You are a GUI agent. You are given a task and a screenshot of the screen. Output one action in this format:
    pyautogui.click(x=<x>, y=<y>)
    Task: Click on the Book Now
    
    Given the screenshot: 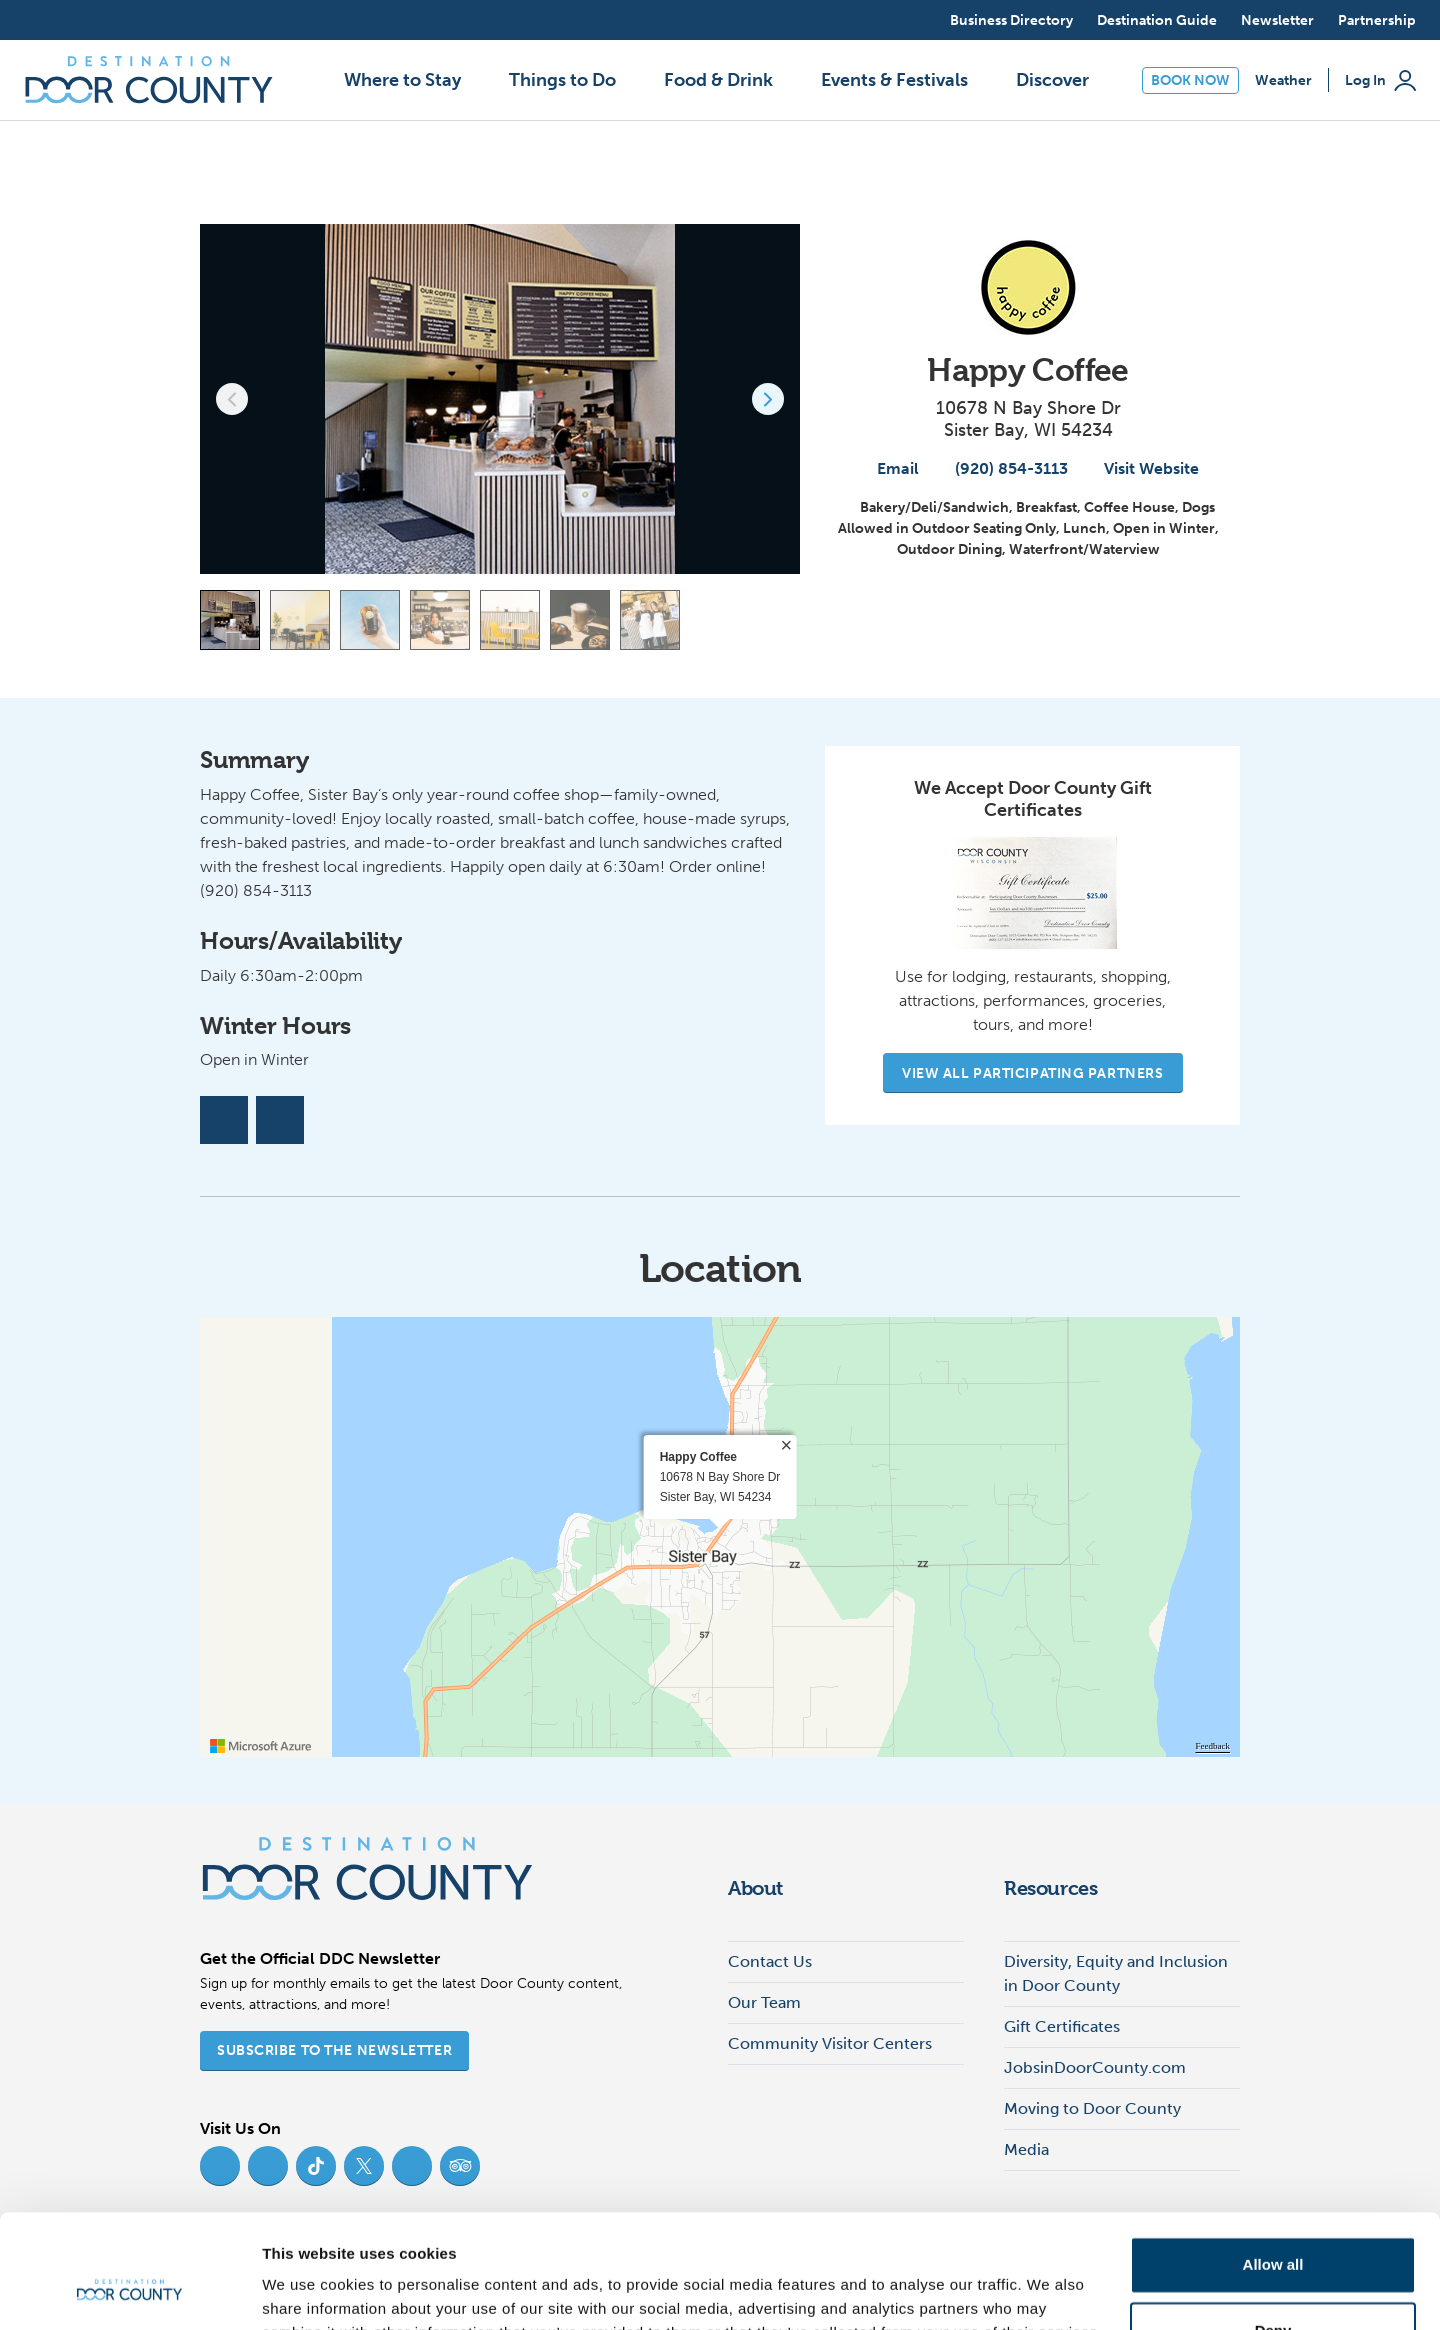 What is the action you would take?
    pyautogui.click(x=1190, y=80)
    